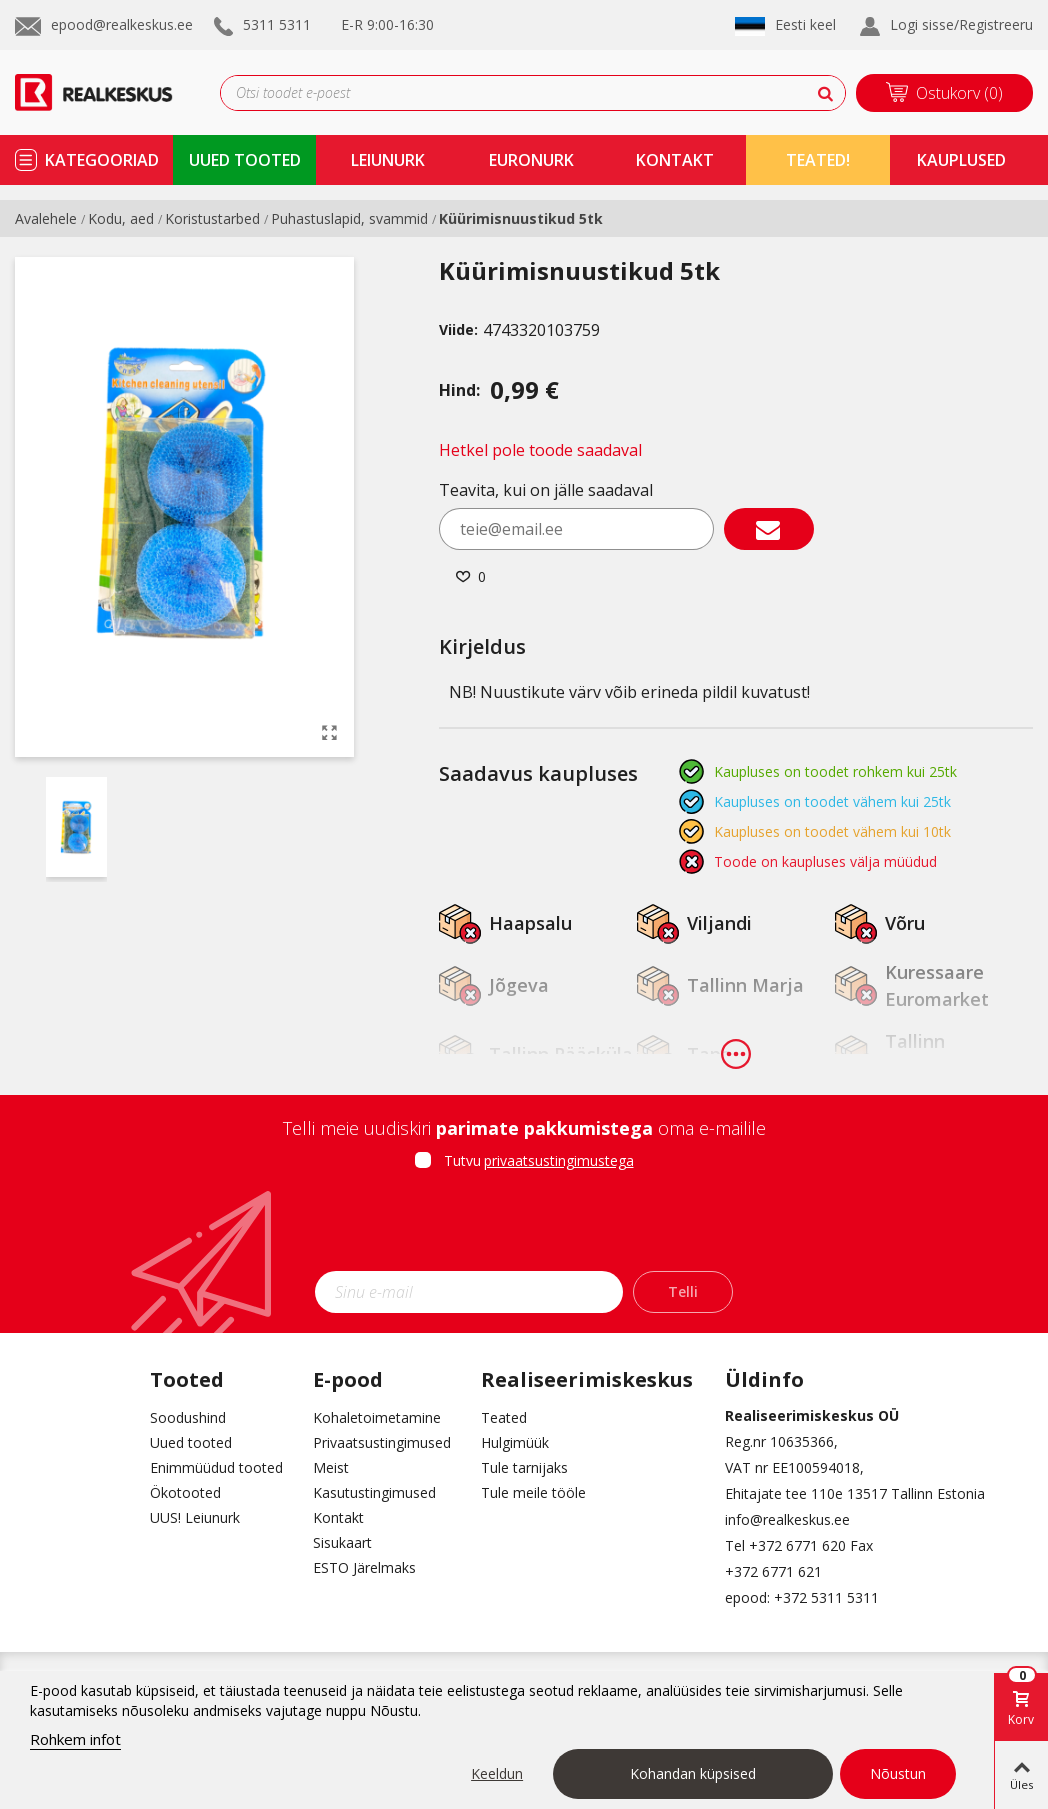  I want to click on UUS! Leiunurk, so click(195, 1517).